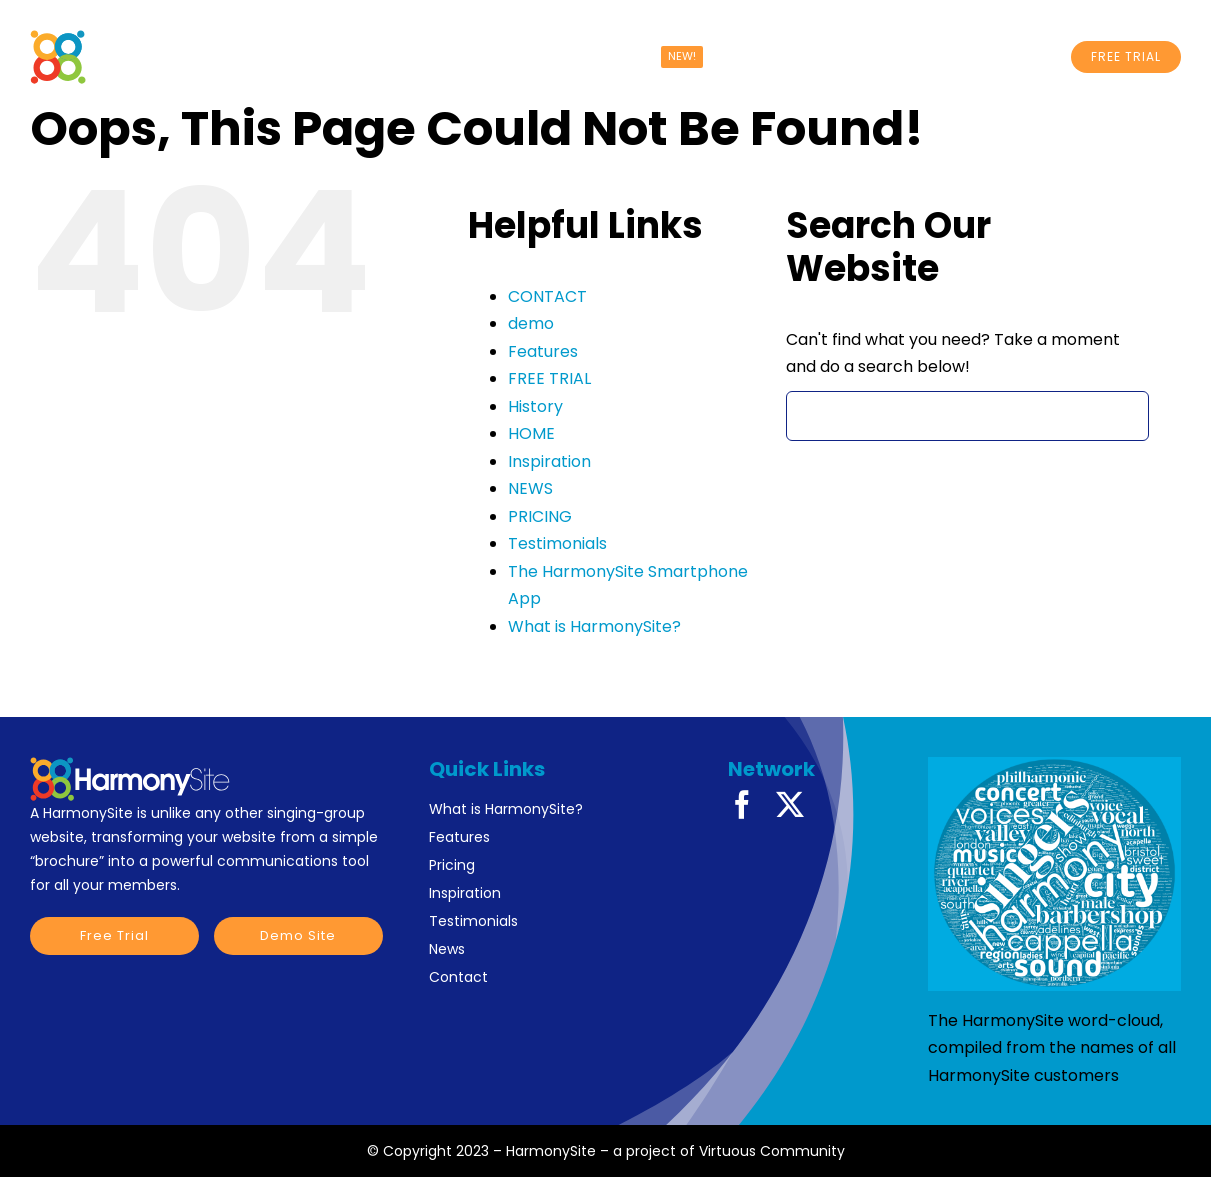 This screenshot has width=1211, height=1177. What do you see at coordinates (447, 949) in the screenshot?
I see `News` at bounding box center [447, 949].